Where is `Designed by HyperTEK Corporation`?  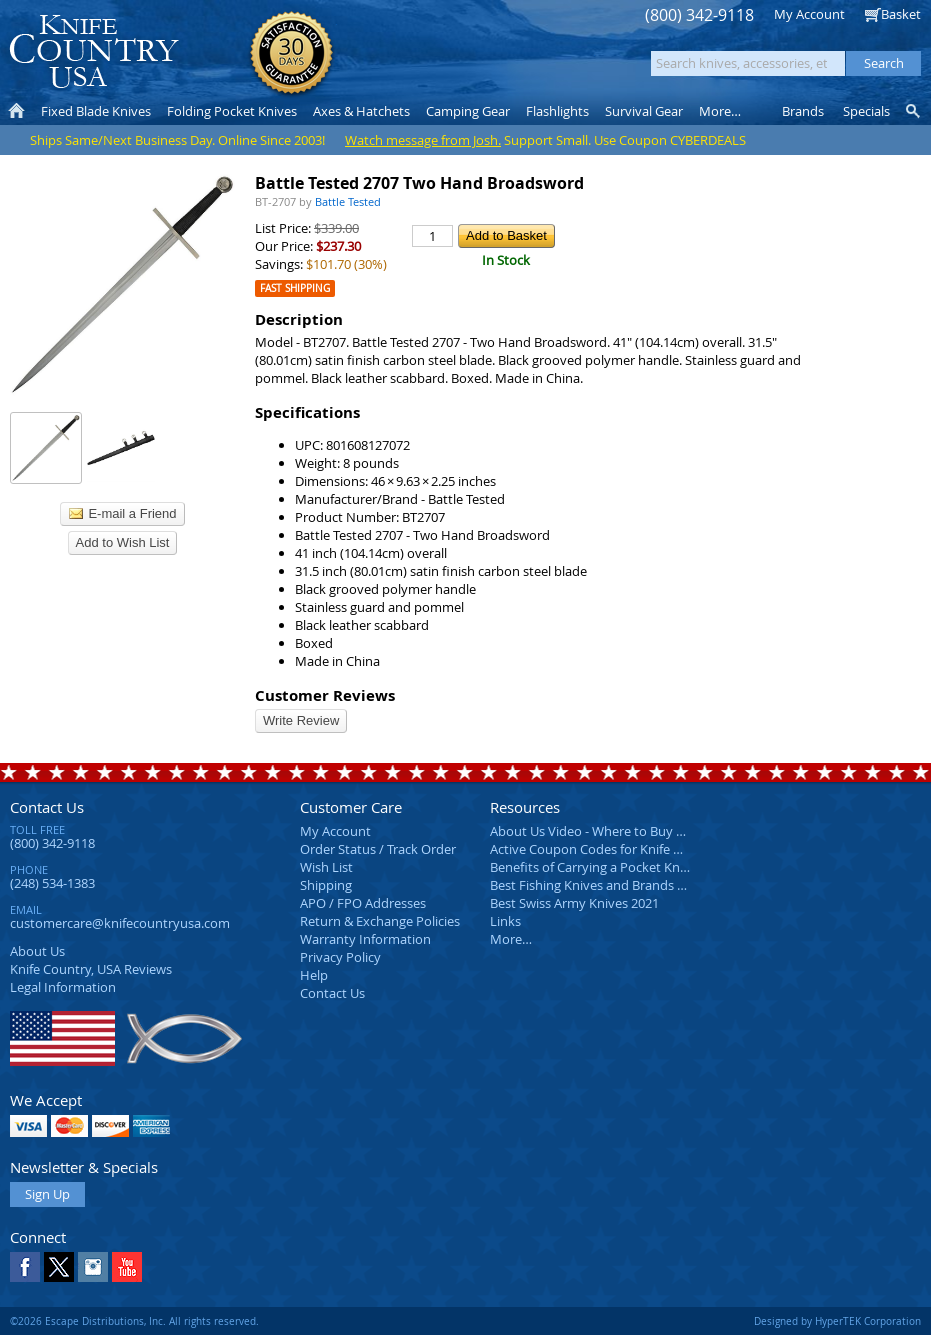
Designed by HyperTEK Corporation is located at coordinates (837, 1321).